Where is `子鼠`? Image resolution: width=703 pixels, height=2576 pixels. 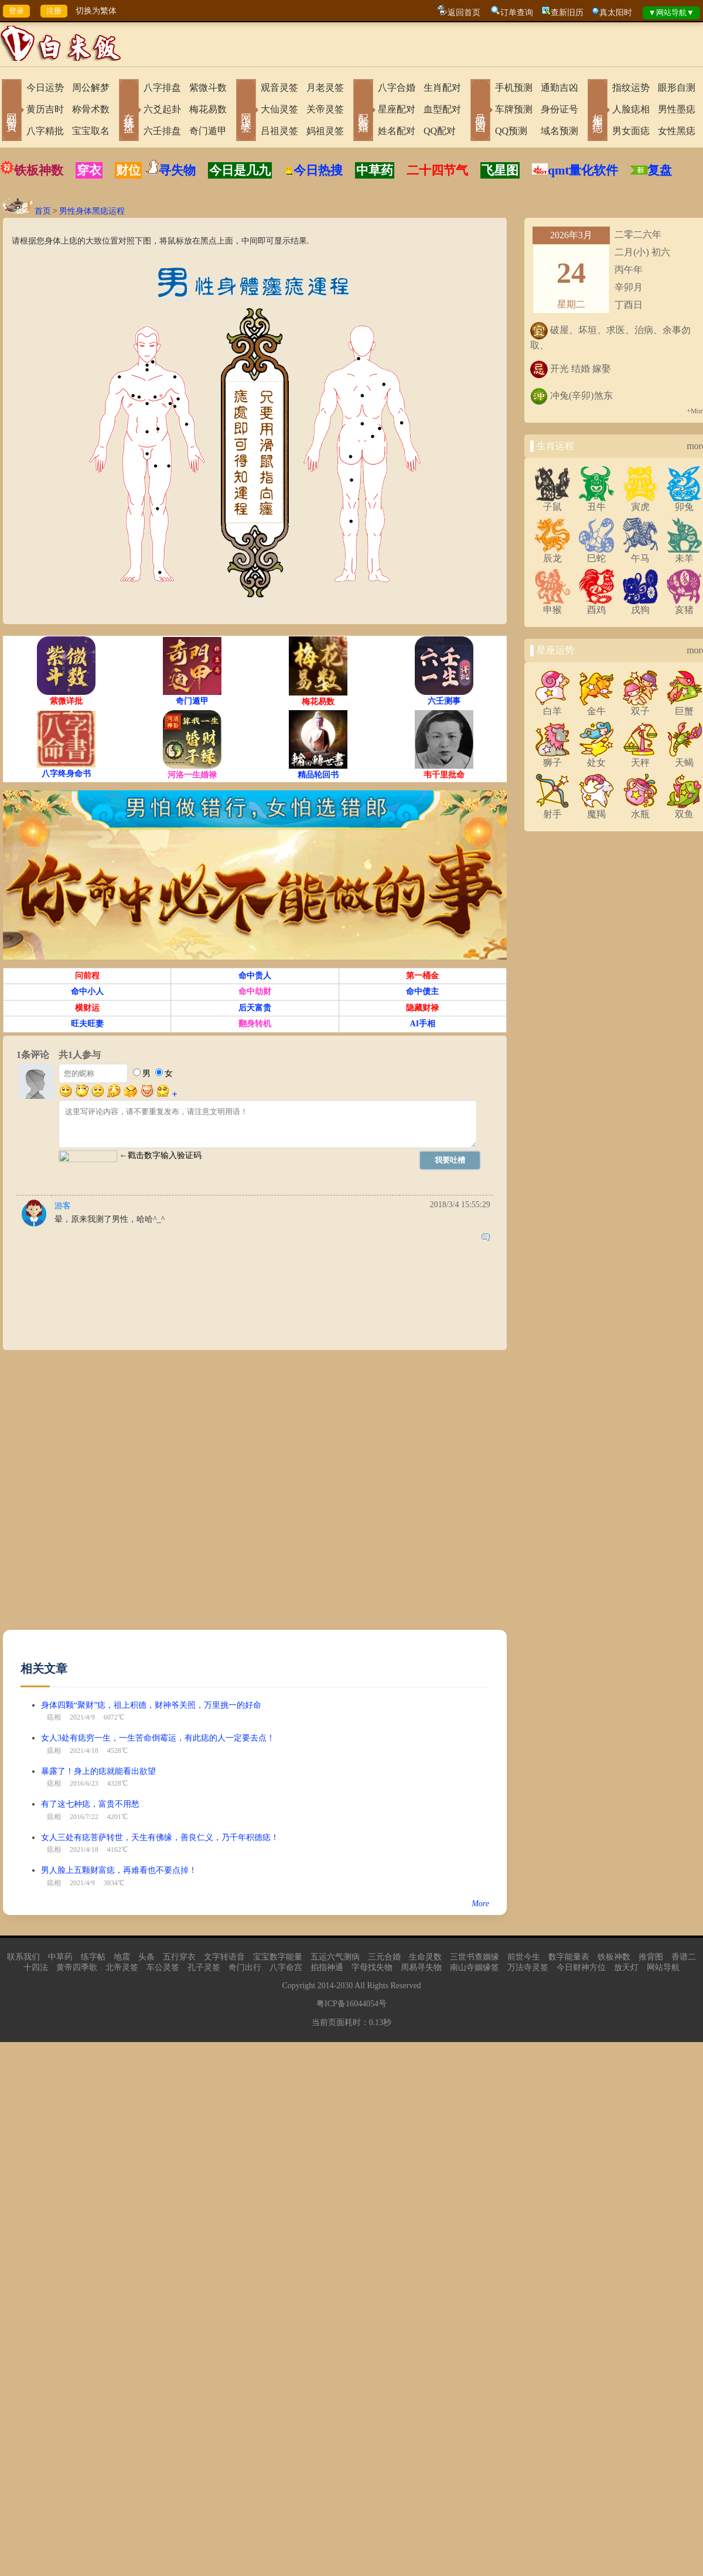
子鼠 is located at coordinates (552, 502).